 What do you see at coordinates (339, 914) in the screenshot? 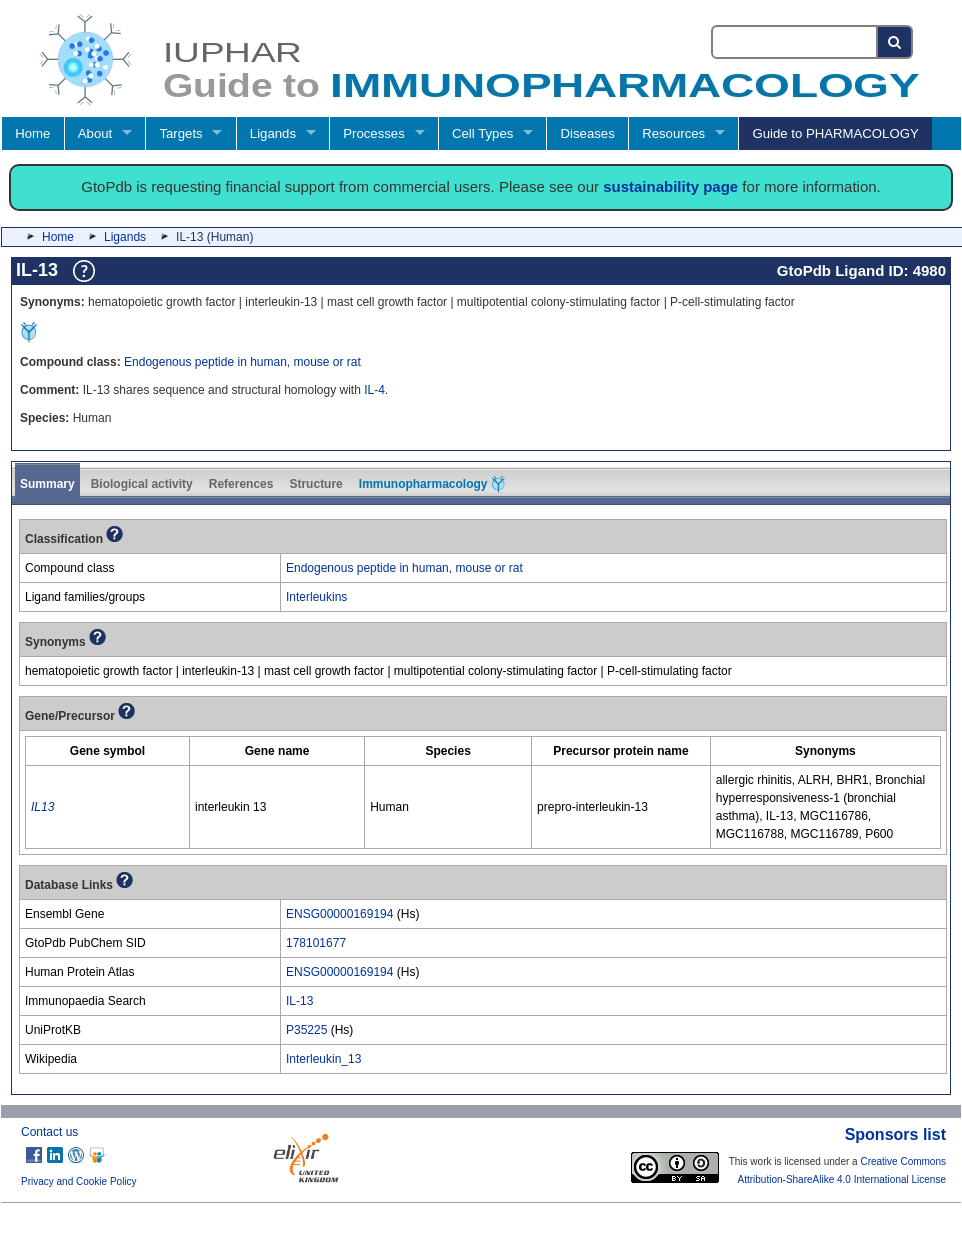
I see `ENSG00000169194` at bounding box center [339, 914].